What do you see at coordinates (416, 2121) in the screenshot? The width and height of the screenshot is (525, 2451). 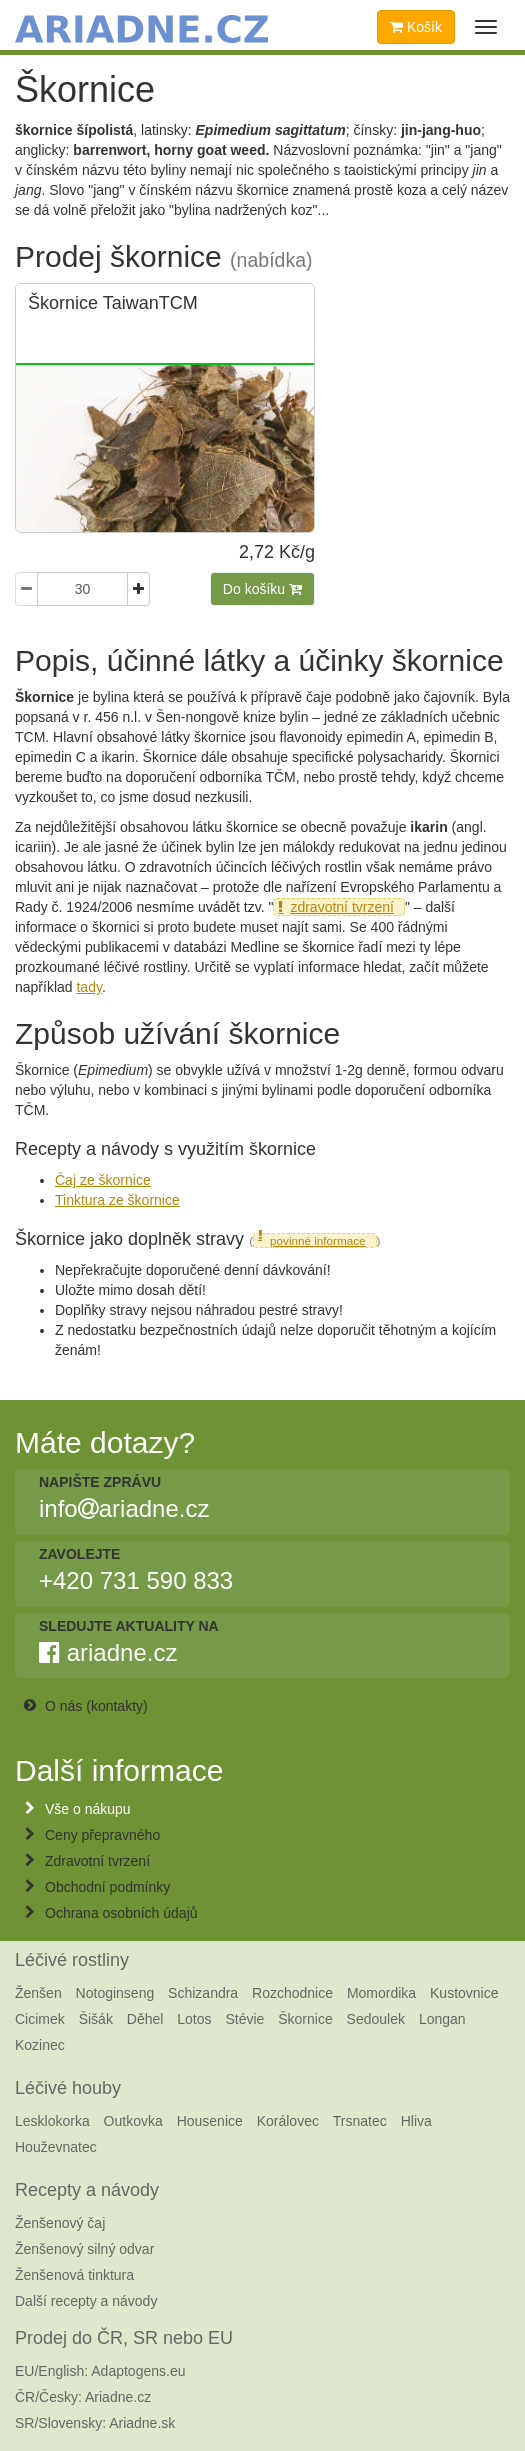 I see `Hliva` at bounding box center [416, 2121].